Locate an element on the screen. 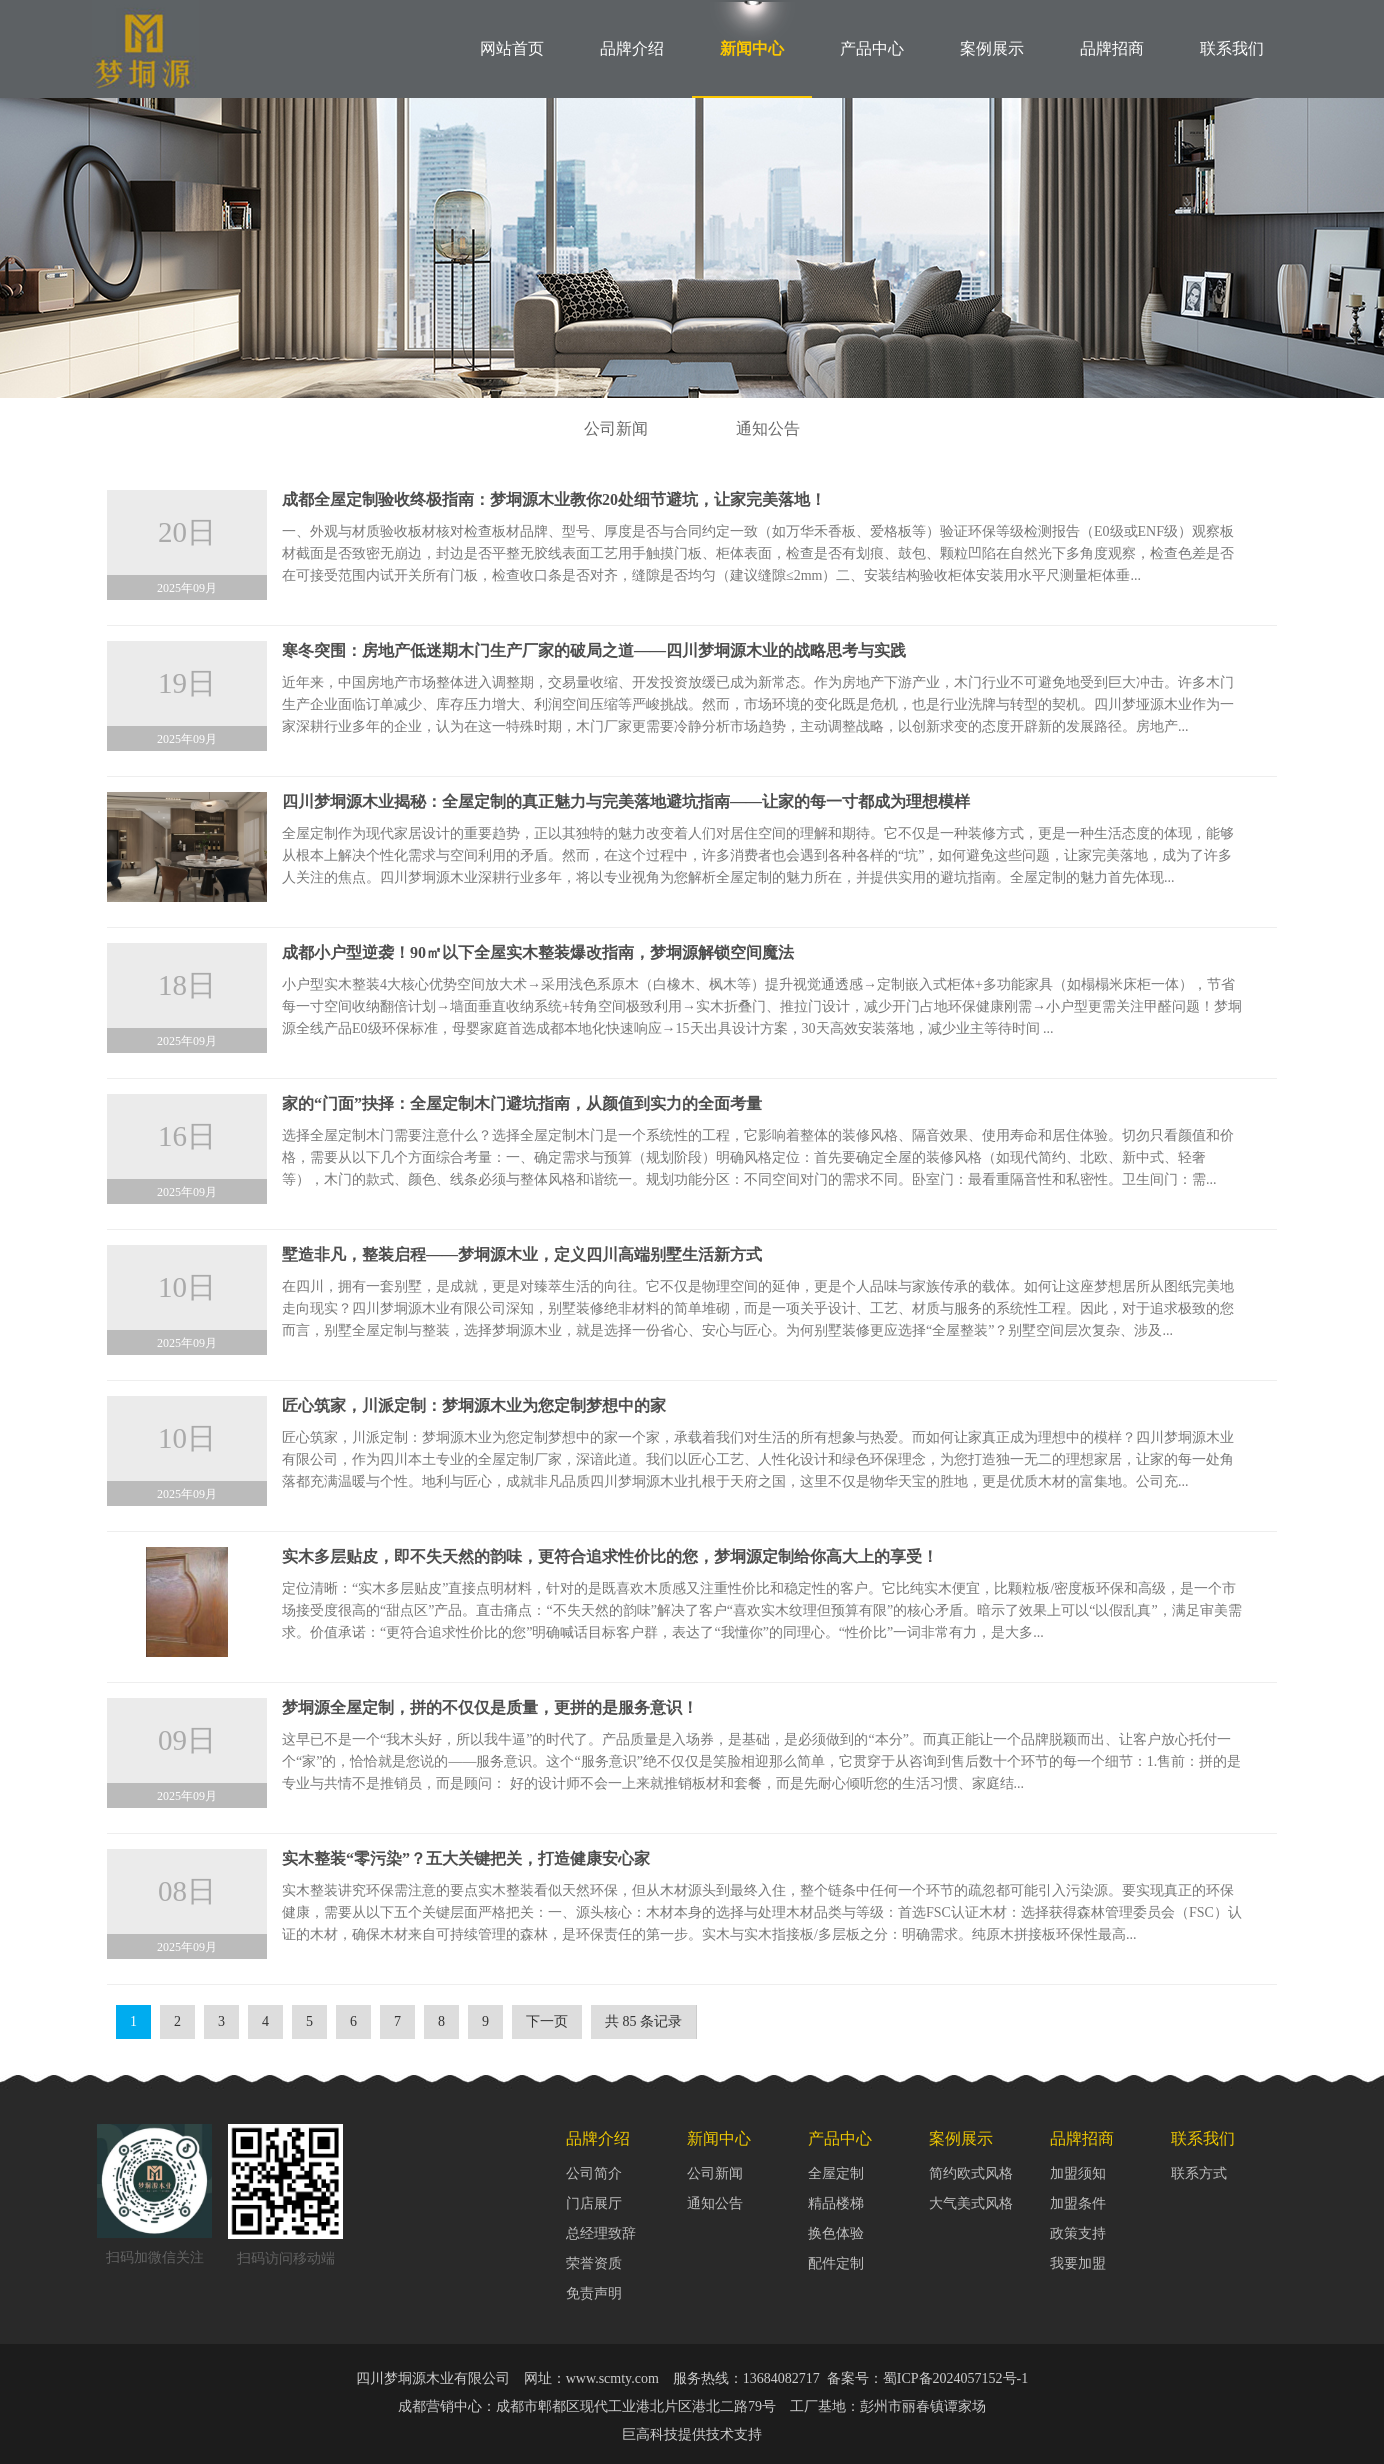  产品中心 is located at coordinates (872, 48).